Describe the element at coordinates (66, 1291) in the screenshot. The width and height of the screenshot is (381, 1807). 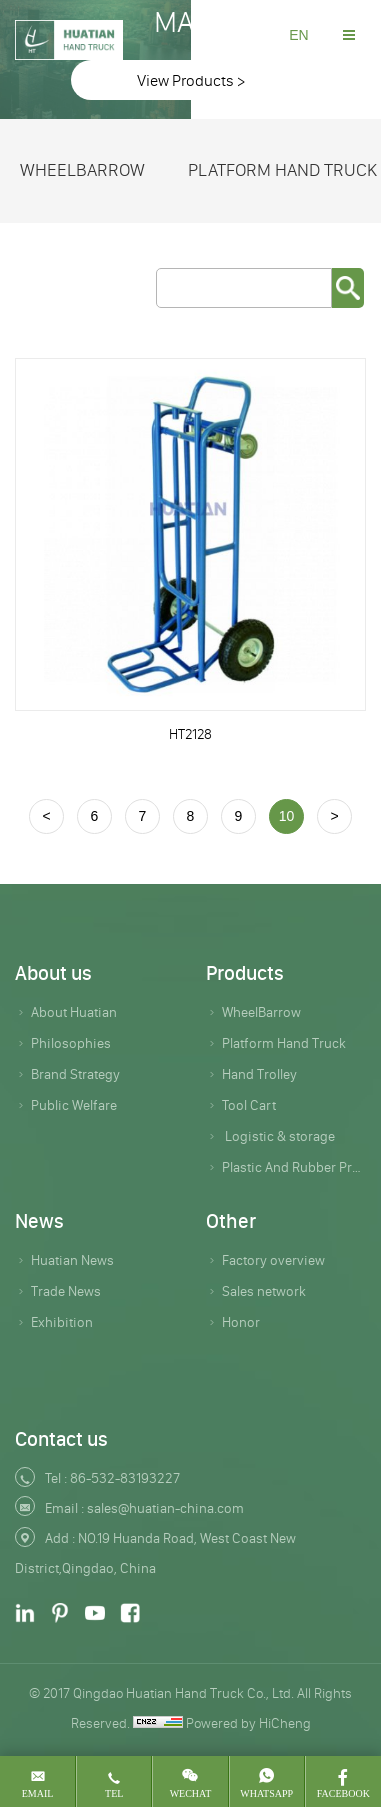
I see `Trade News` at that location.